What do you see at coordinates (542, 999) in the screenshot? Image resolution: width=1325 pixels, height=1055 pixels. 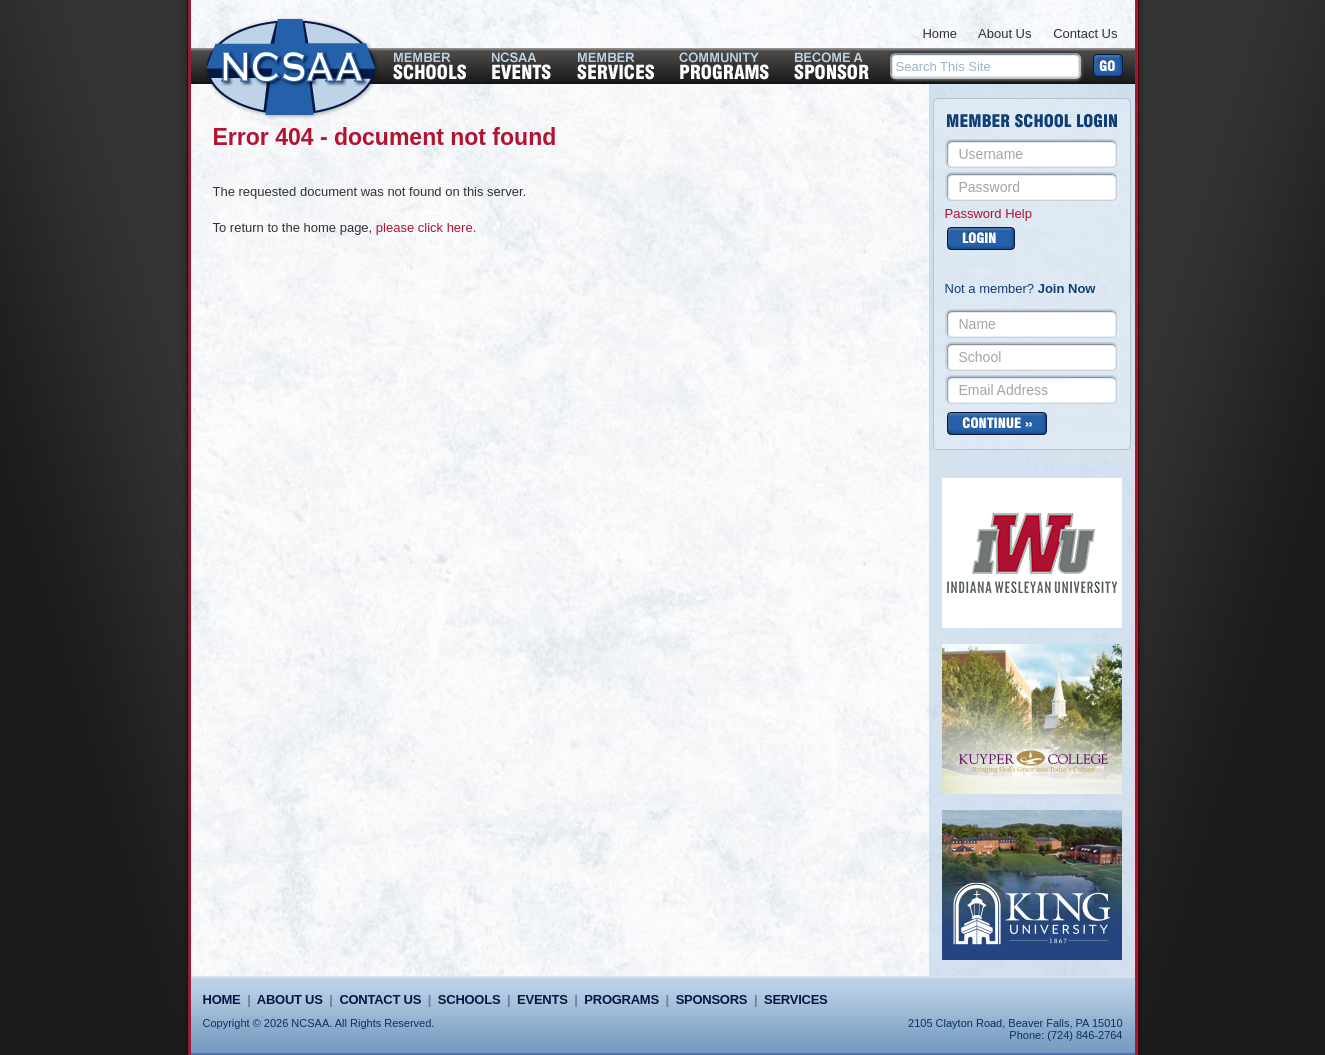 I see `Events` at bounding box center [542, 999].